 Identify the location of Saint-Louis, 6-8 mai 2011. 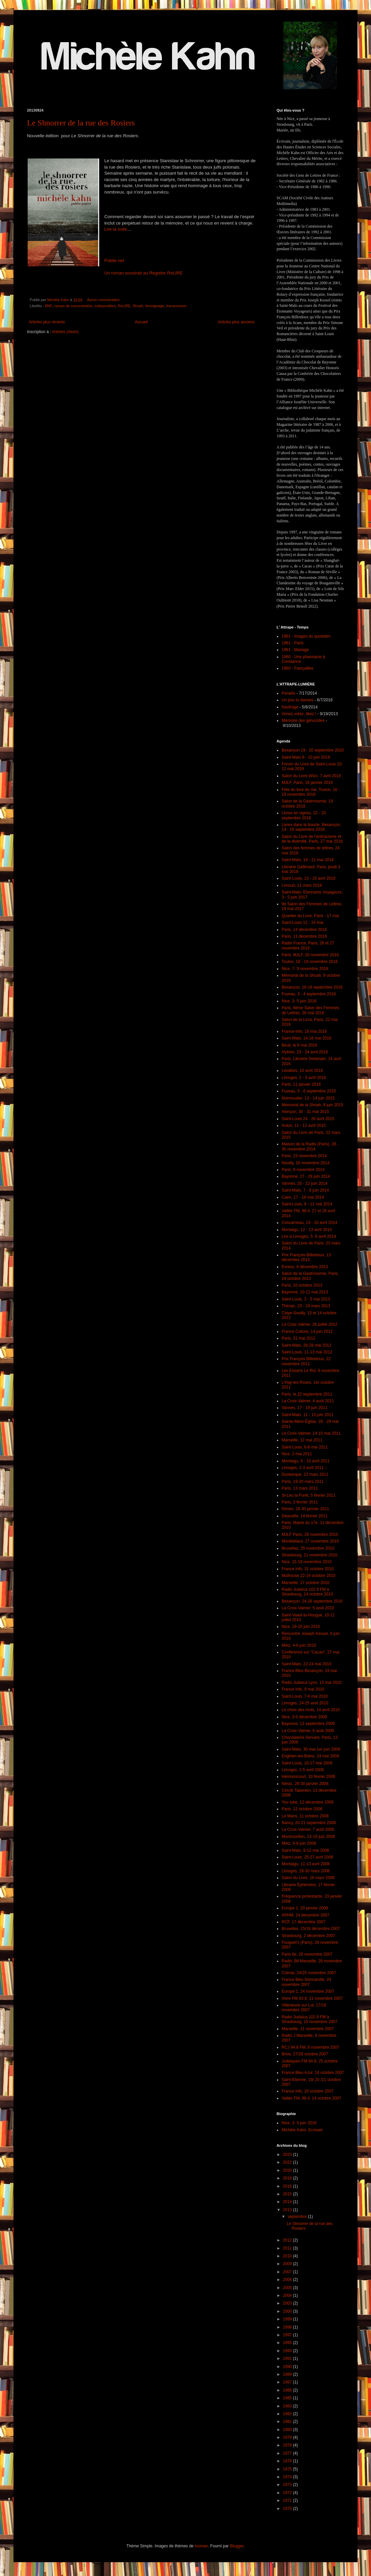
(305, 1447).